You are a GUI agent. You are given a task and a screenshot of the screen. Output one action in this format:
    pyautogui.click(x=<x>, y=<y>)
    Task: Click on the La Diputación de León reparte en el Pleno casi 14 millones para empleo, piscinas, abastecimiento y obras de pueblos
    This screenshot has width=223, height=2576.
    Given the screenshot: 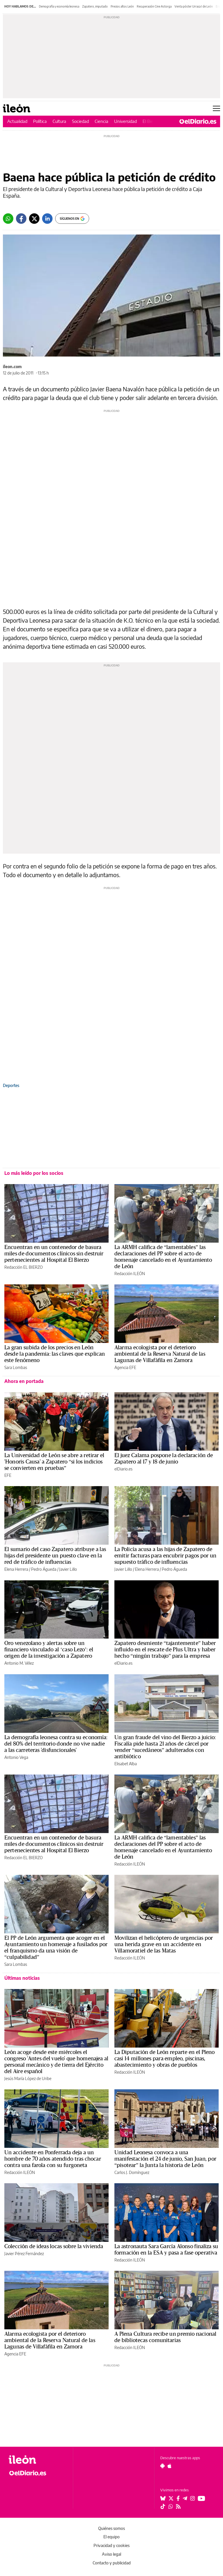 What is the action you would take?
    pyautogui.click(x=164, y=2058)
    